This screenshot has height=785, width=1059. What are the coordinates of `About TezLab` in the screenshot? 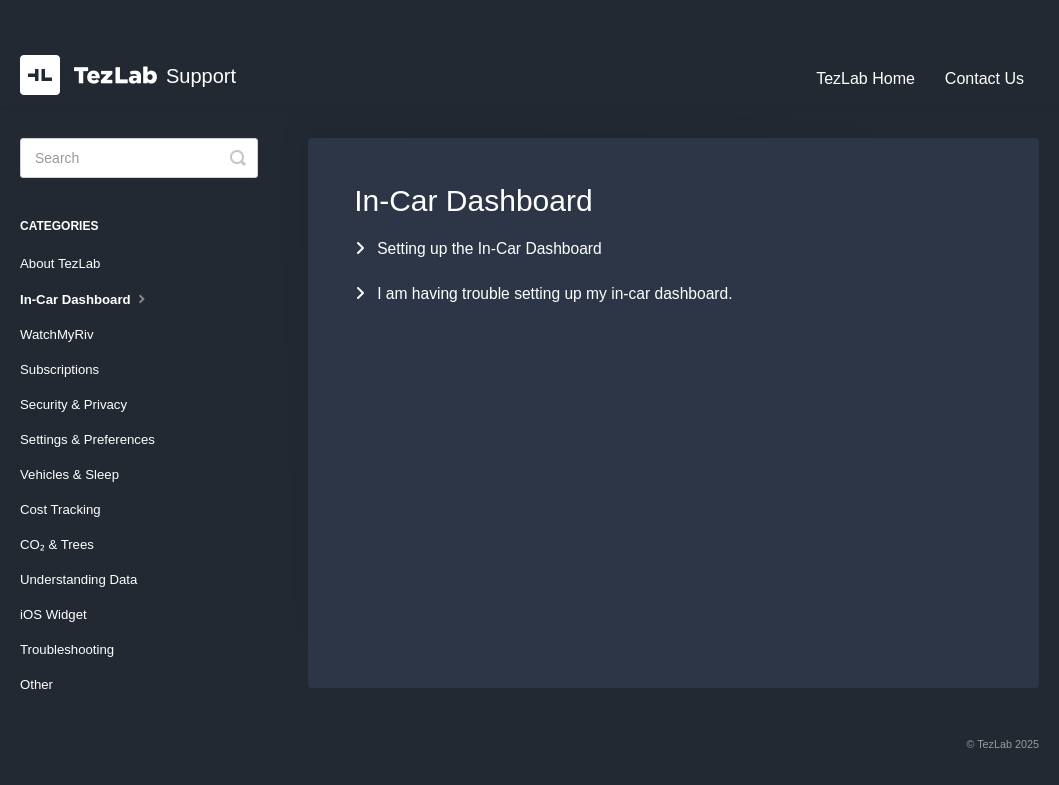 It's located at (60, 263).